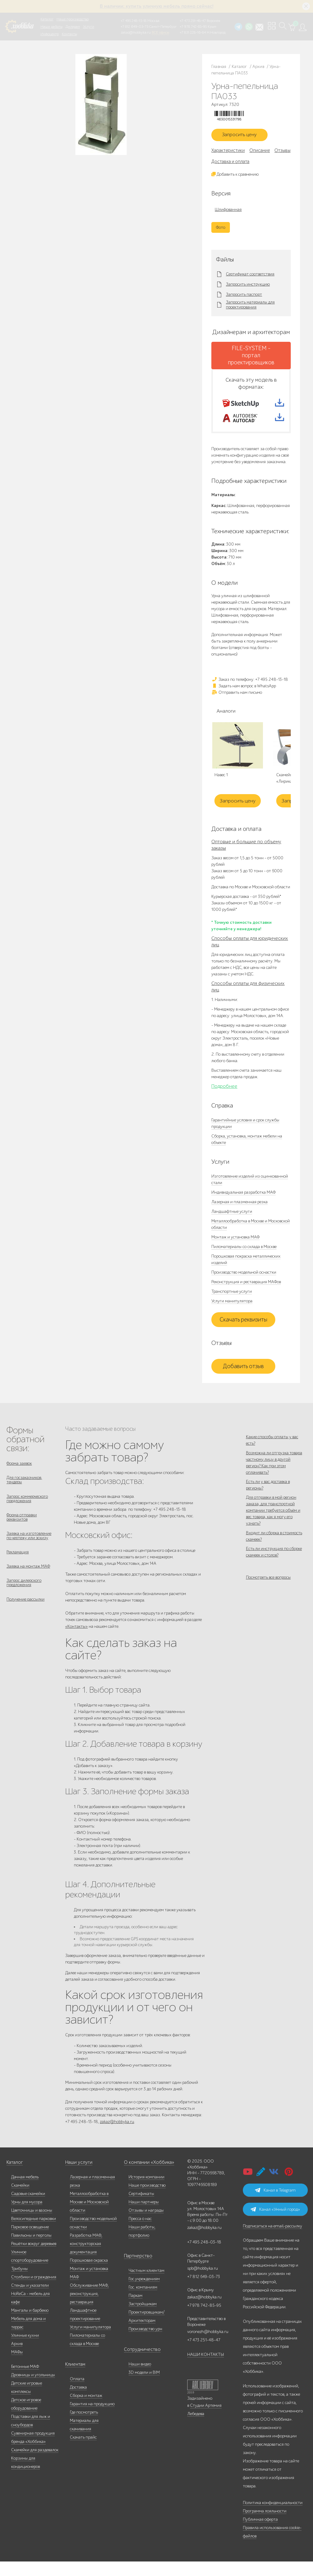 Image resolution: width=313 pixels, height=2576 pixels. Describe the element at coordinates (30, 2324) in the screenshot. I see `Мангалы и барбекю` at that location.